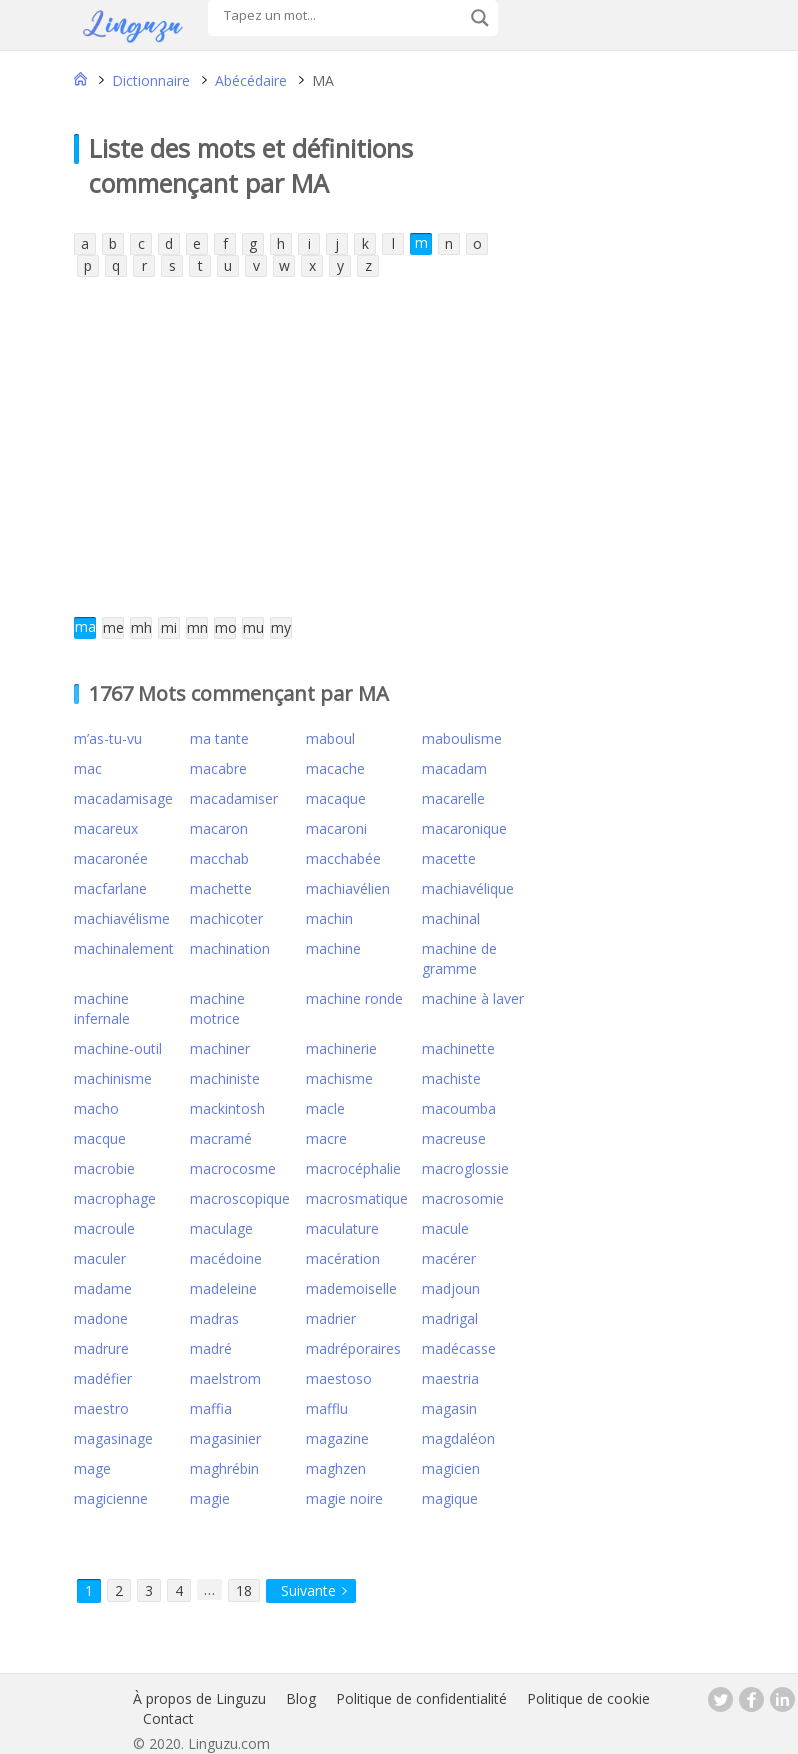 Image resolution: width=798 pixels, height=1754 pixels. Describe the element at coordinates (335, 768) in the screenshot. I see `macache` at that location.